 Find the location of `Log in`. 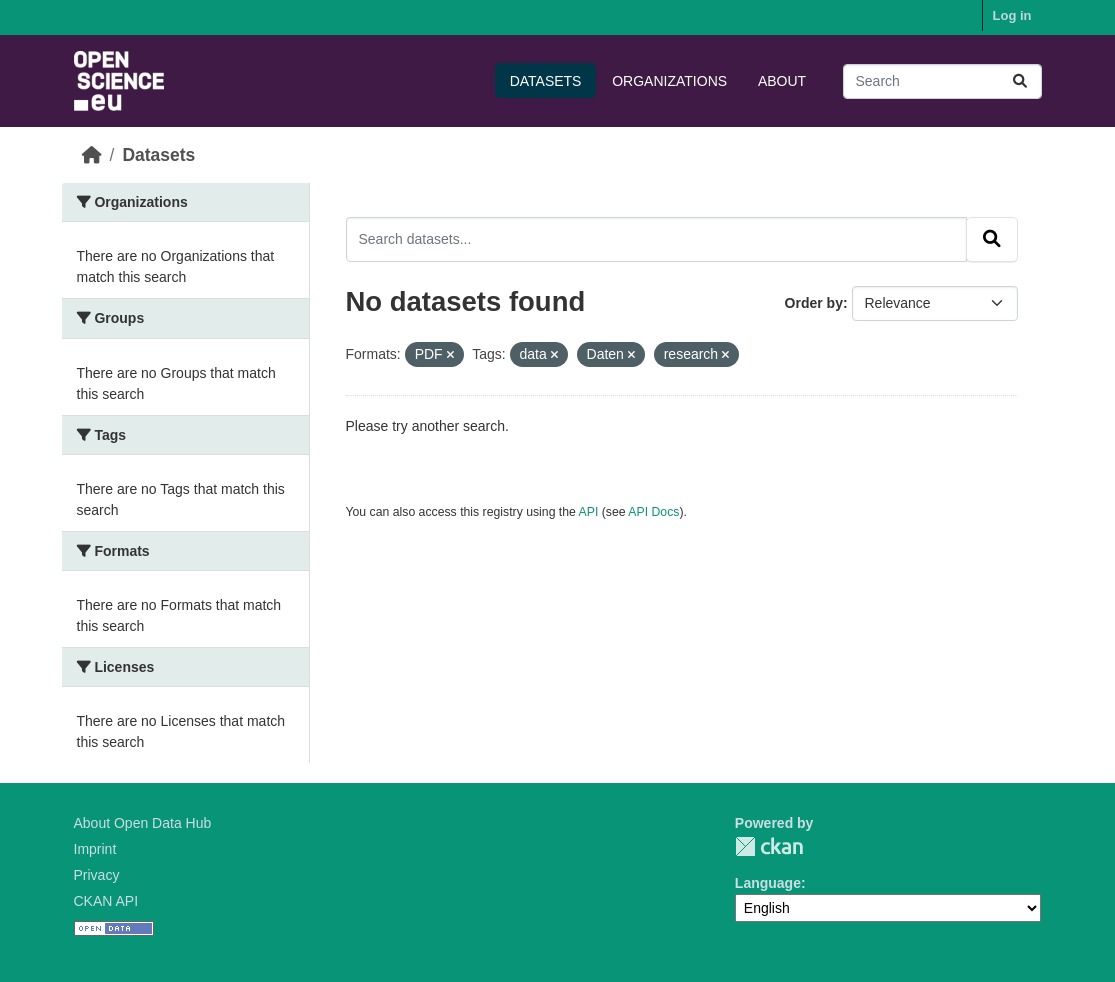

Log in is located at coordinates (1012, 15).